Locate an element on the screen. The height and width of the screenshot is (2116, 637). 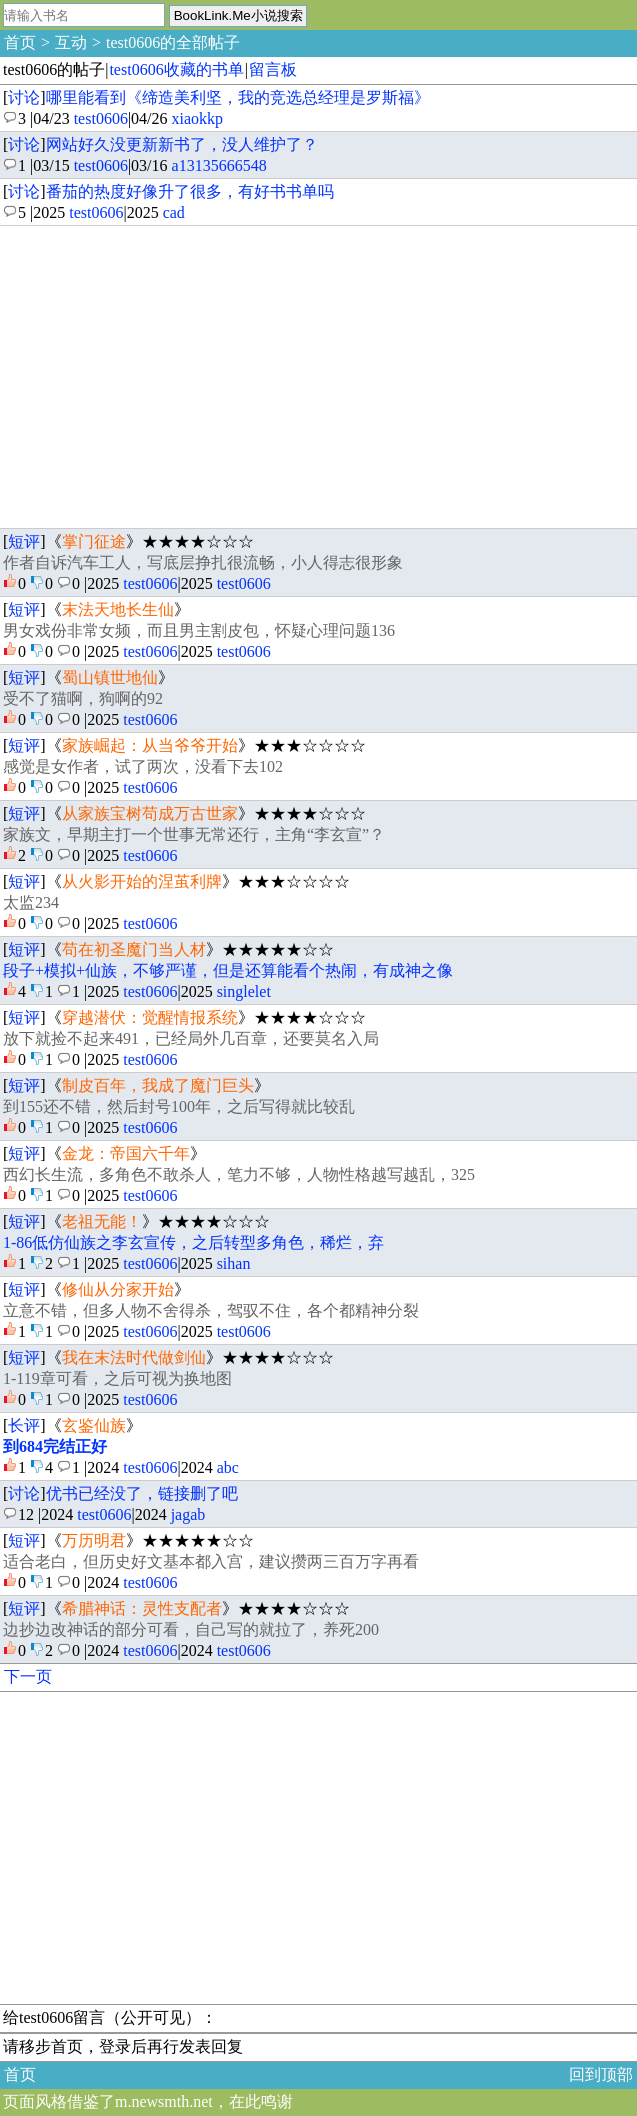
哪里能看到《缔造美利坚，我的竞选总经理是罗斯福》 is located at coordinates (238, 97).